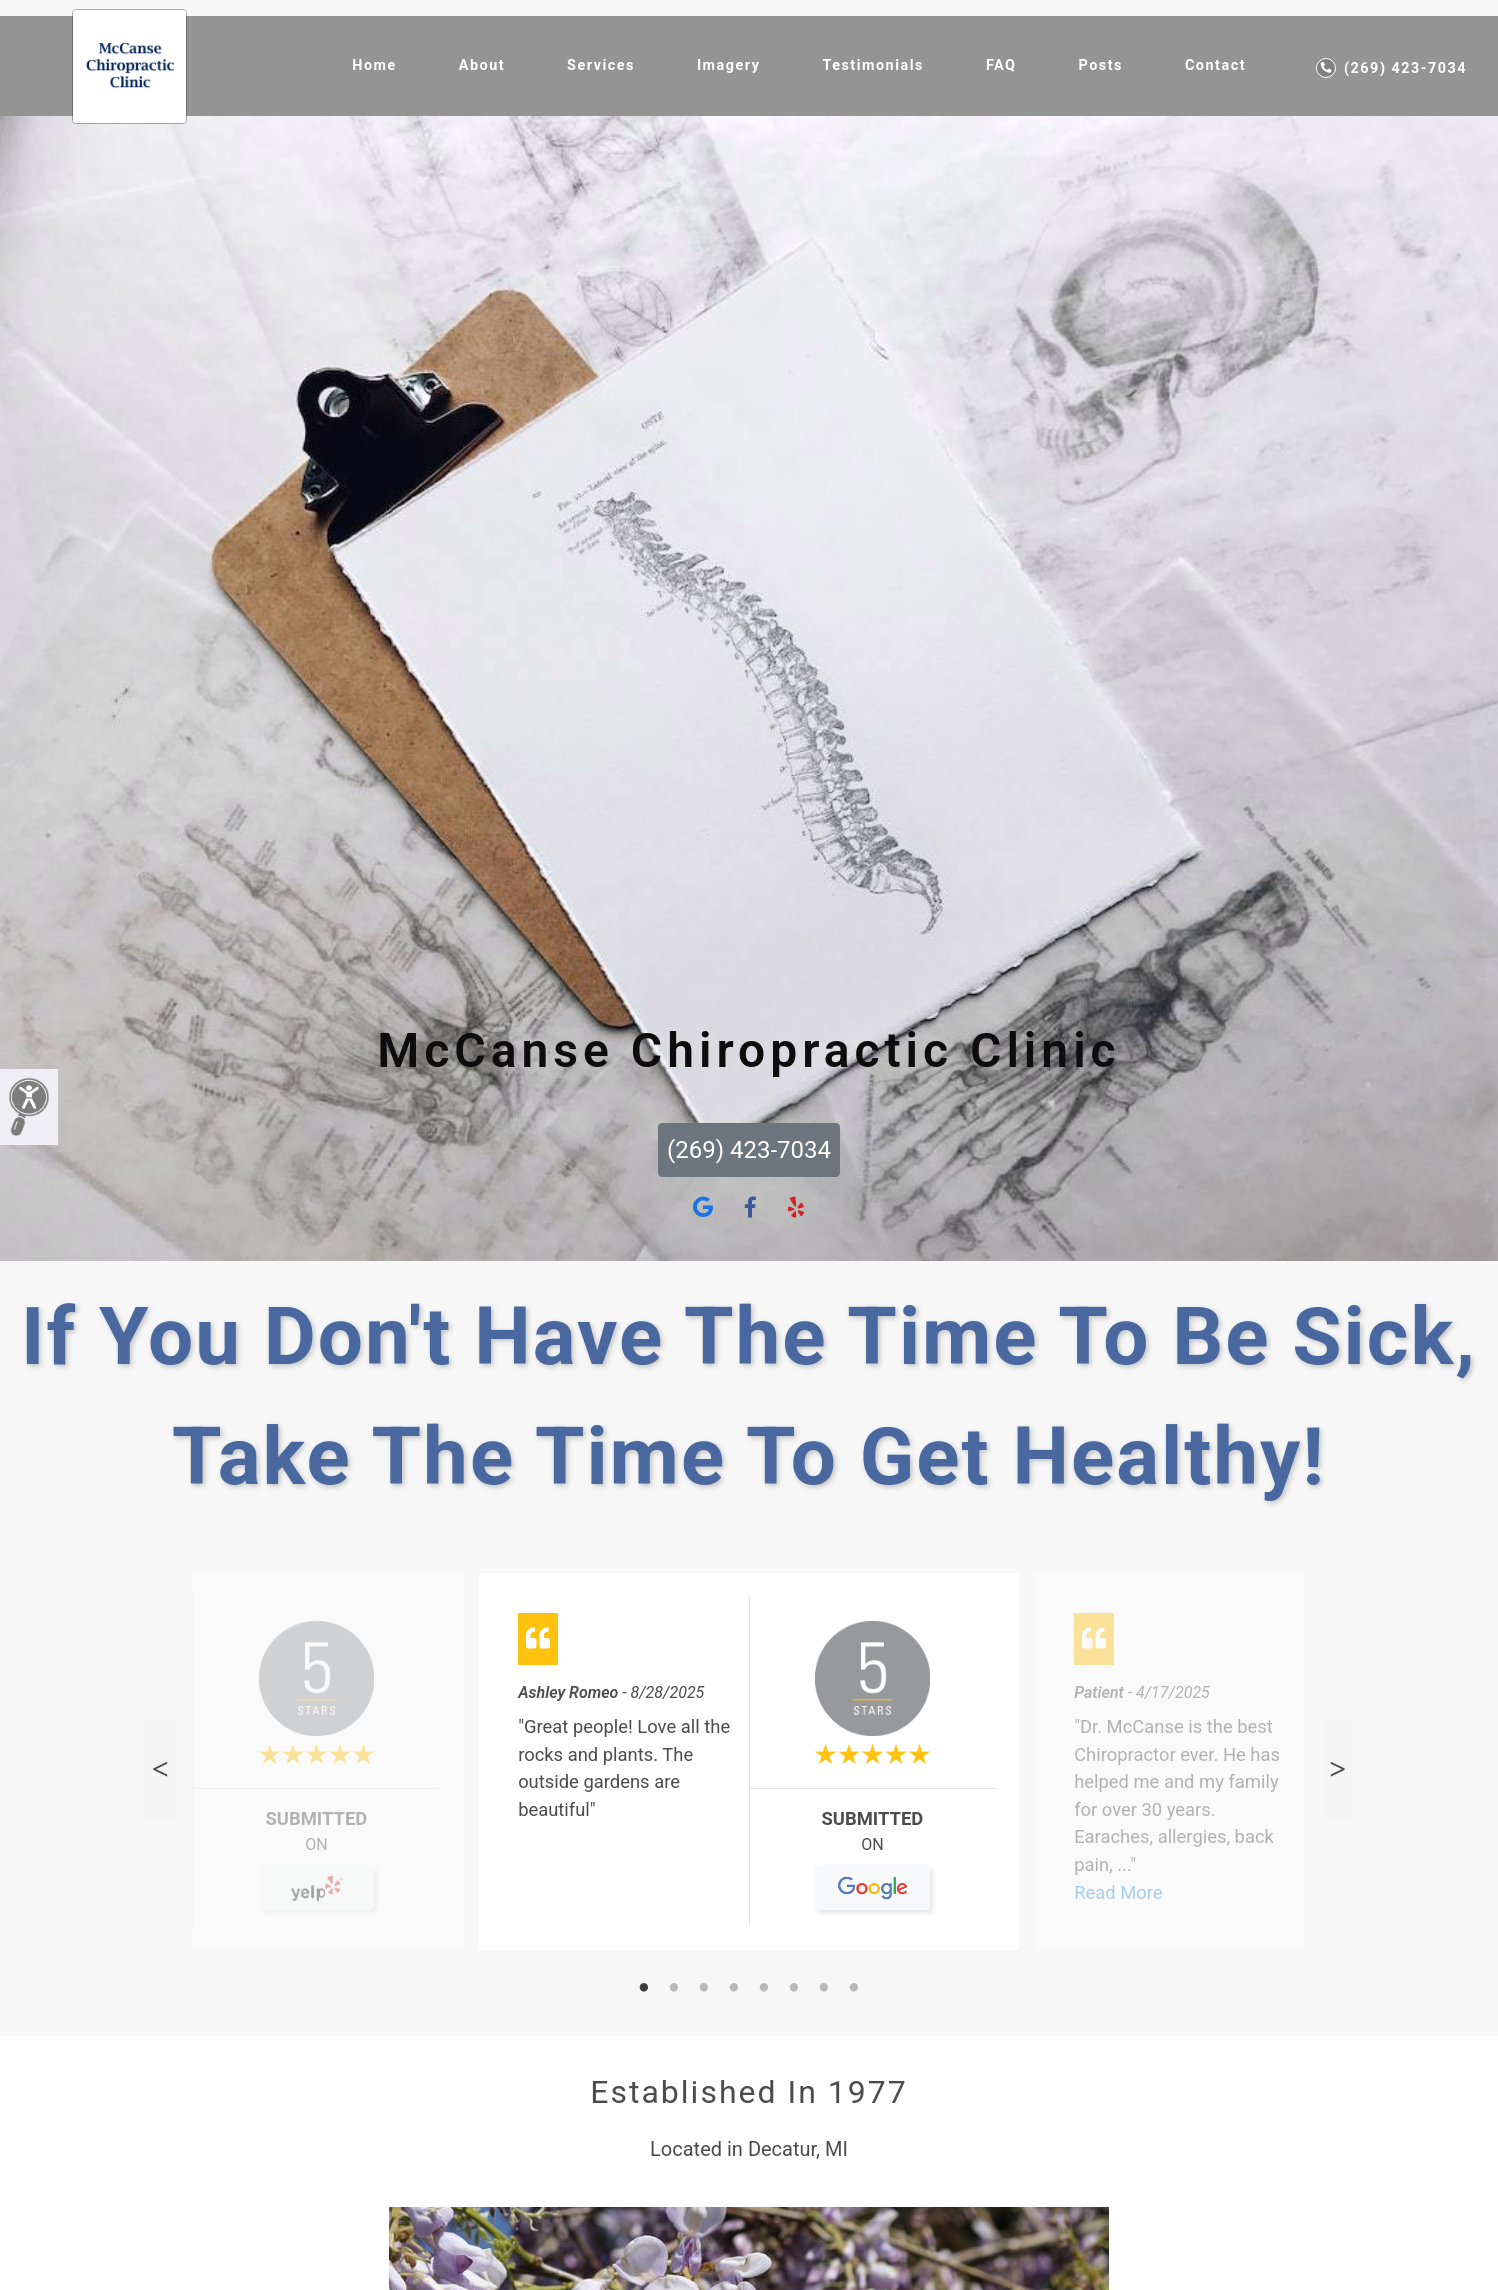  I want to click on Read More, so click(1118, 1892).